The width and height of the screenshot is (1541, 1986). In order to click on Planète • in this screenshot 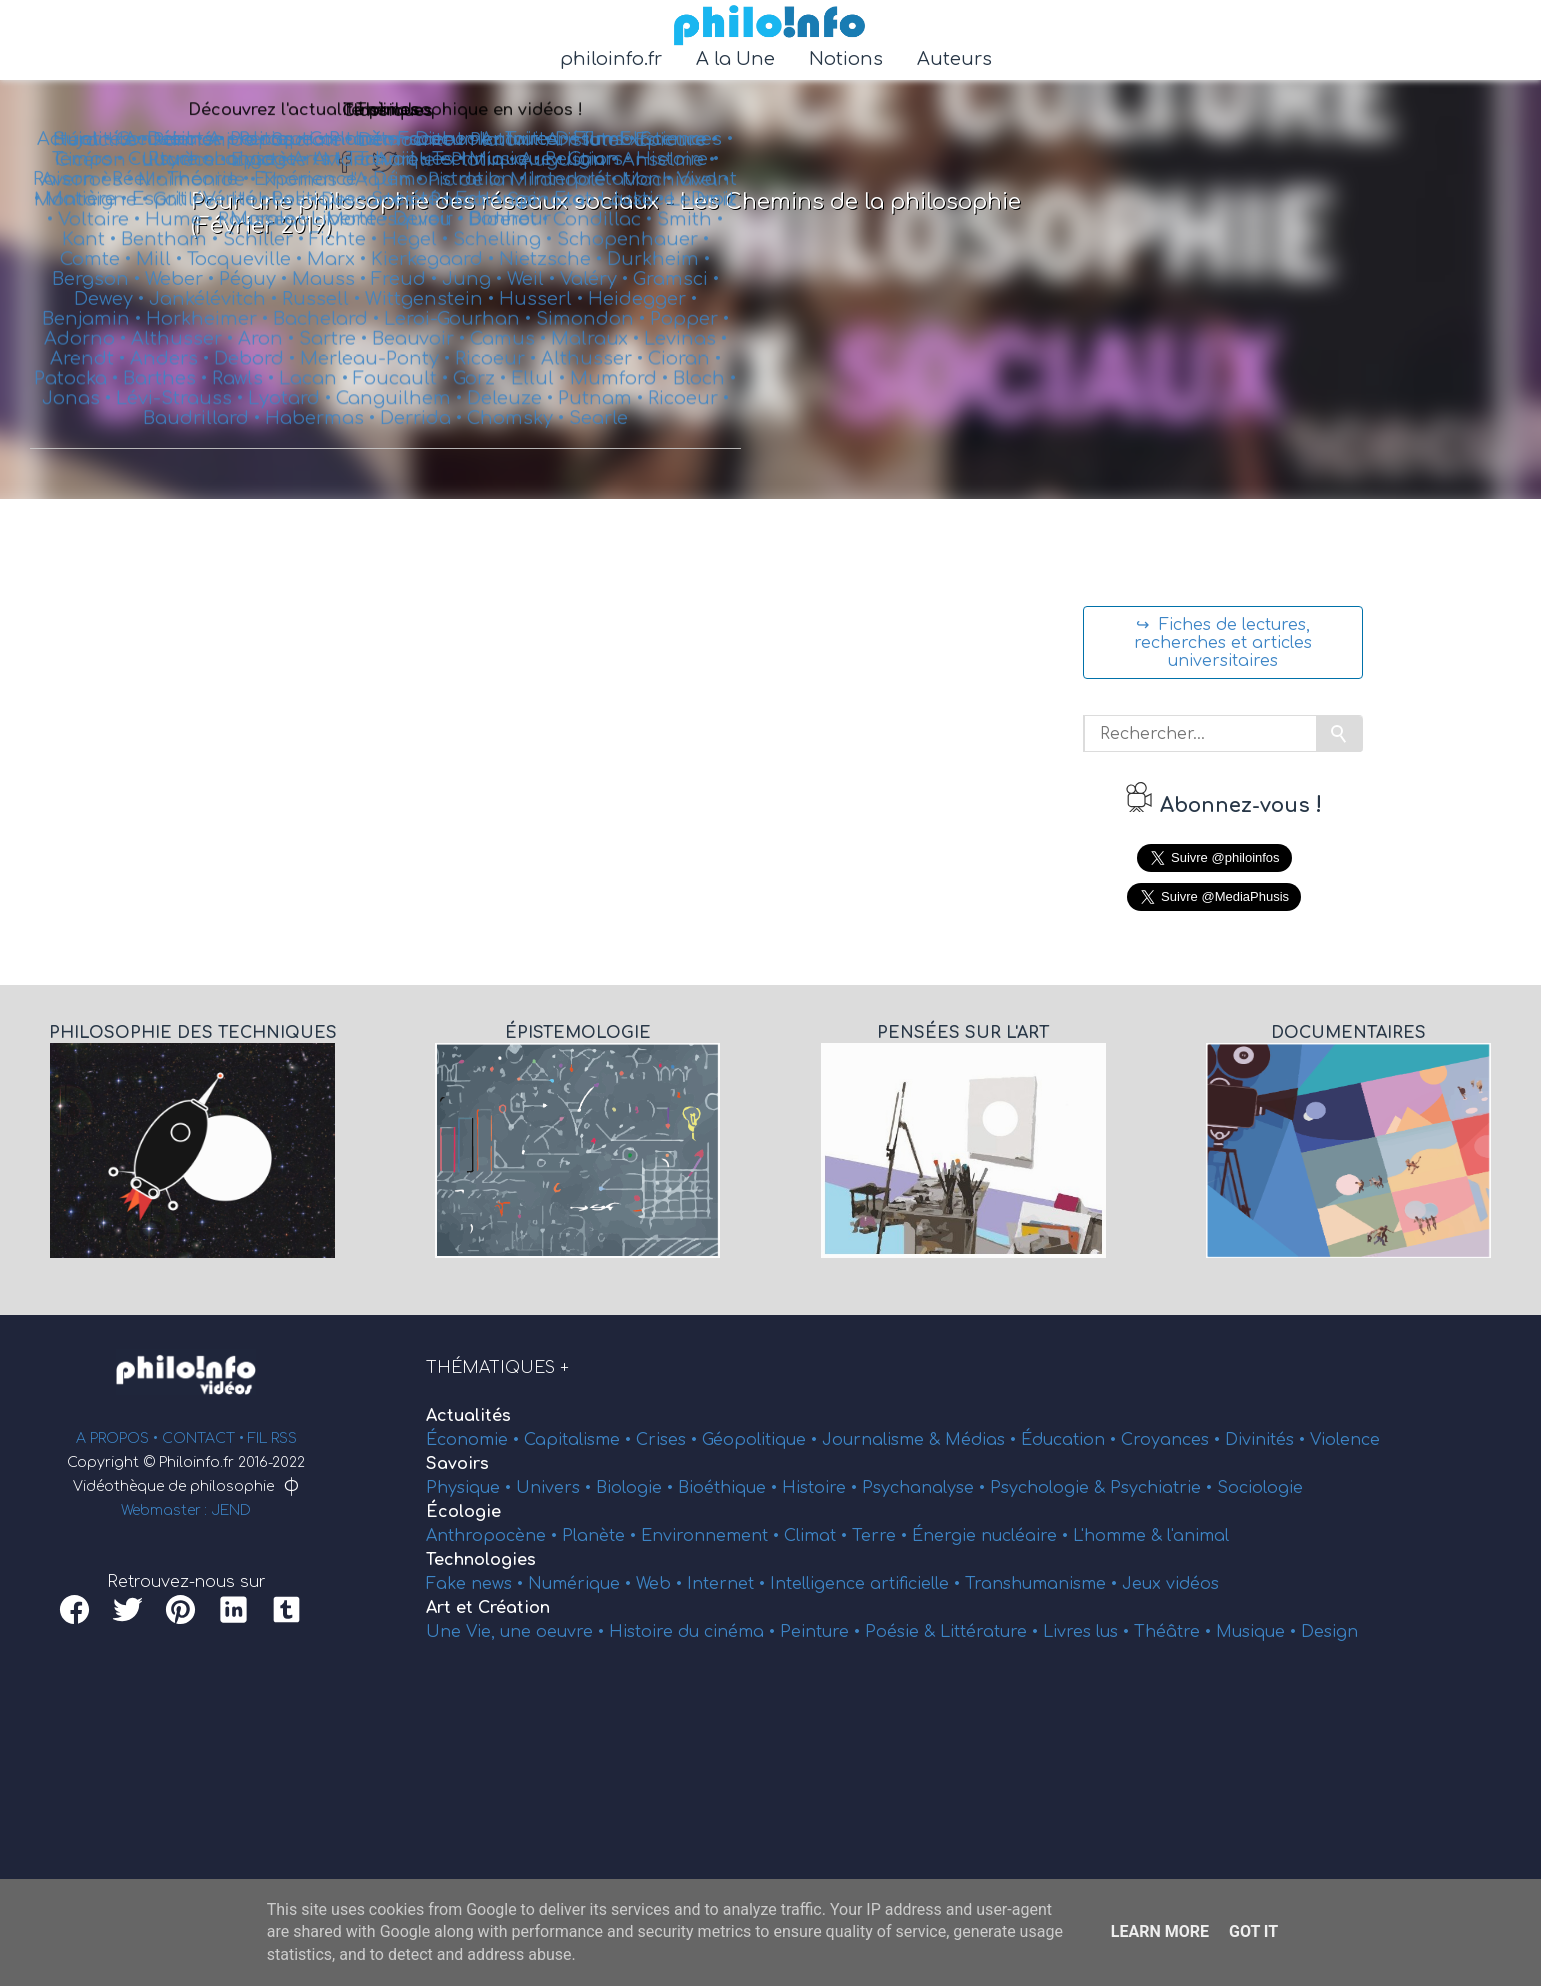, I will do `click(601, 1536)`.